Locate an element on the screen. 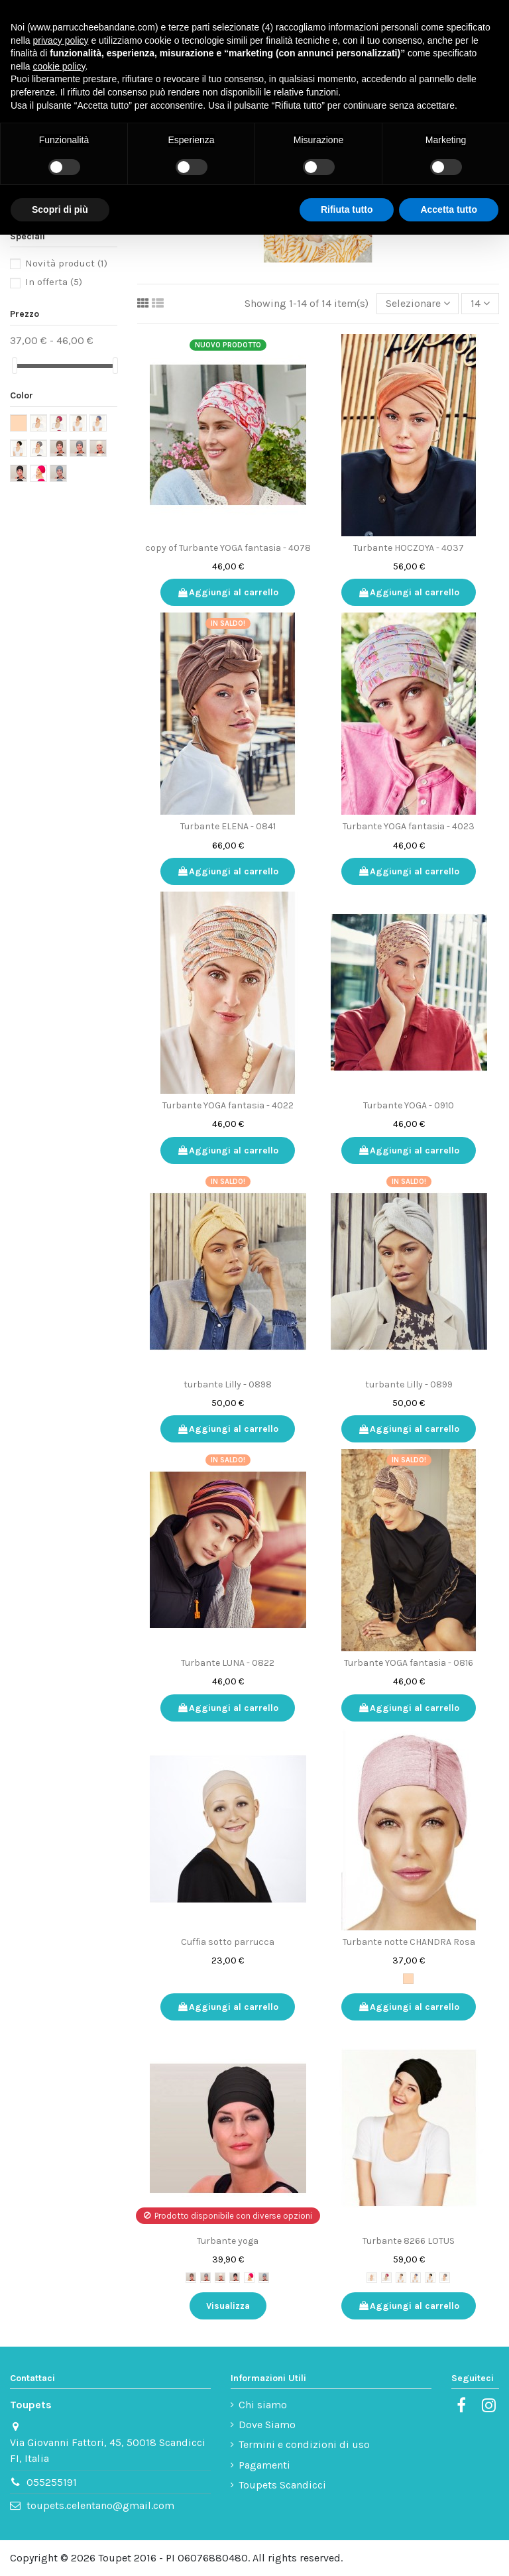  [8240-169] is located at coordinates (205, 2277).